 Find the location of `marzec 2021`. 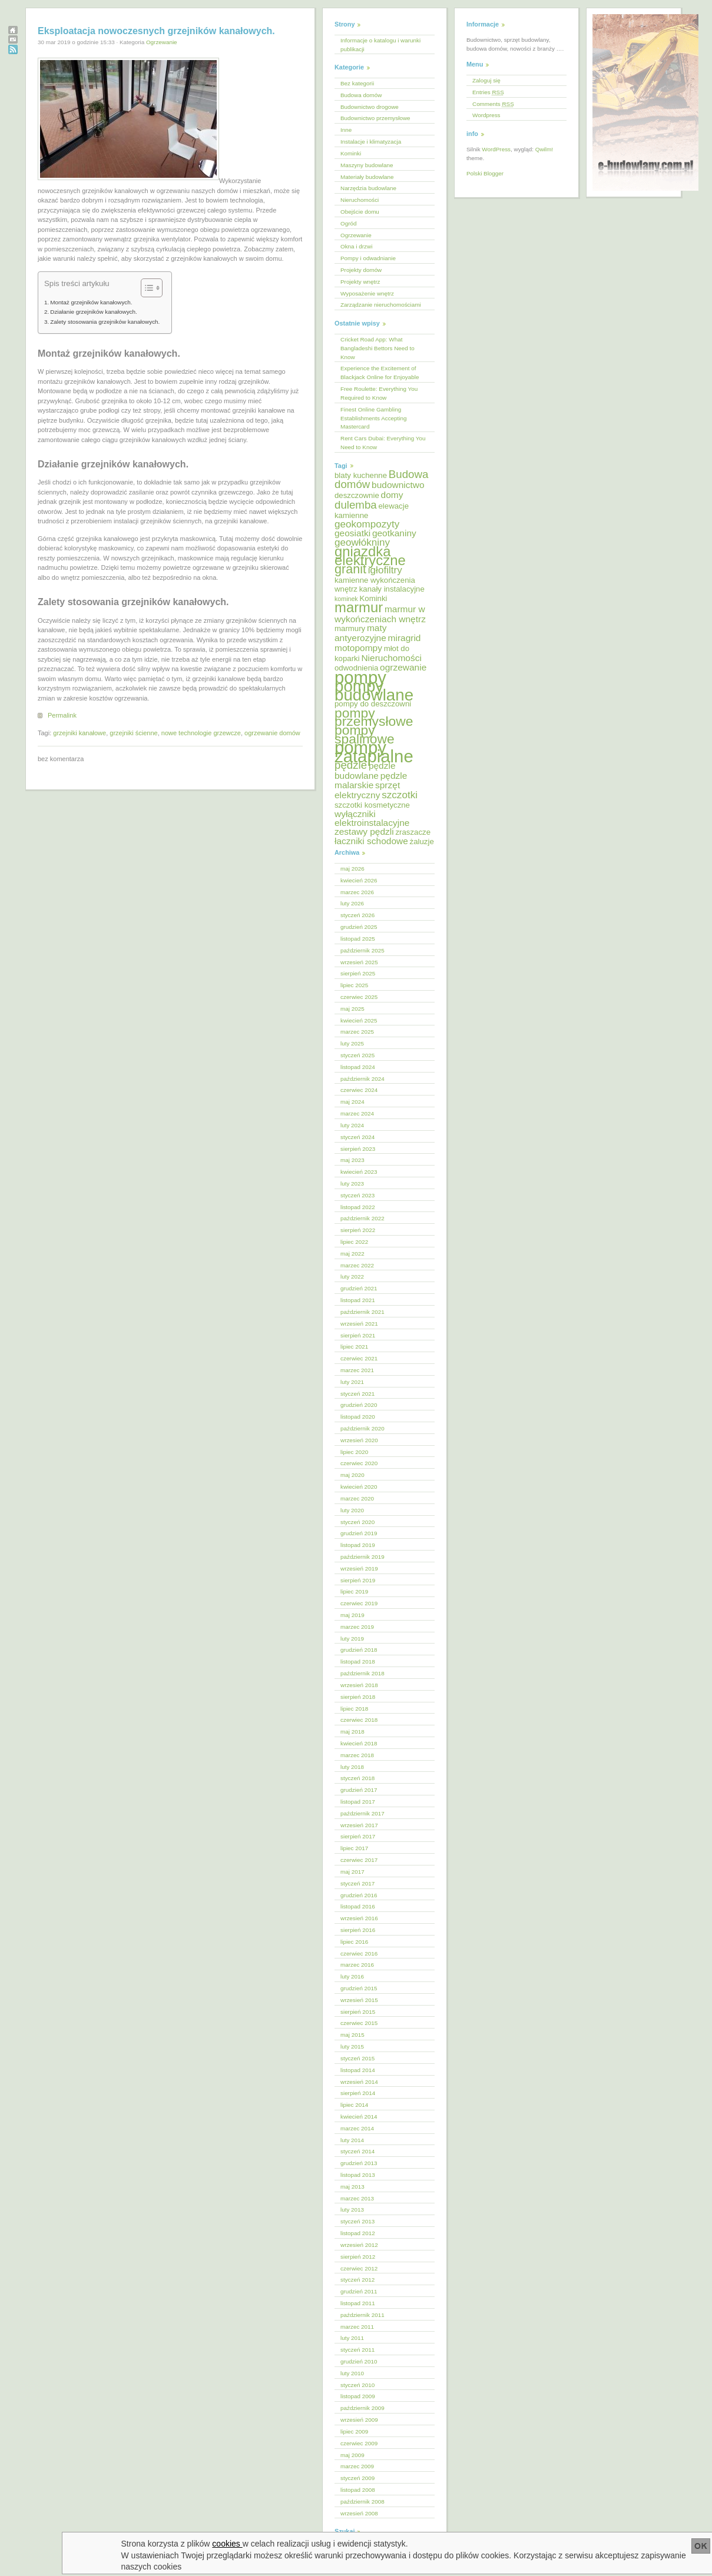

marzec 2021 is located at coordinates (357, 1370).